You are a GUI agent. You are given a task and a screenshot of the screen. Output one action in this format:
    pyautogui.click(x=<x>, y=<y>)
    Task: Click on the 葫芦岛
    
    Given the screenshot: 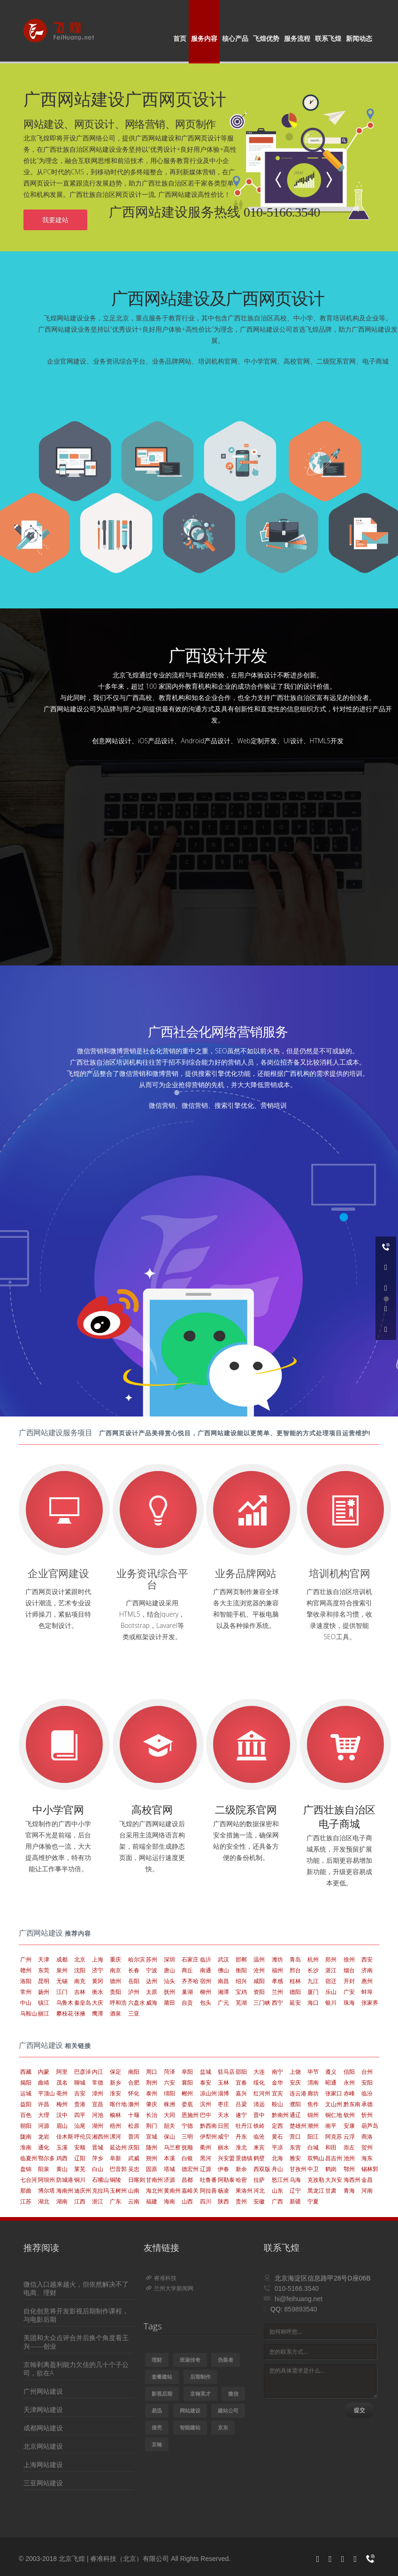 What is the action you would take?
    pyautogui.click(x=369, y=2126)
    